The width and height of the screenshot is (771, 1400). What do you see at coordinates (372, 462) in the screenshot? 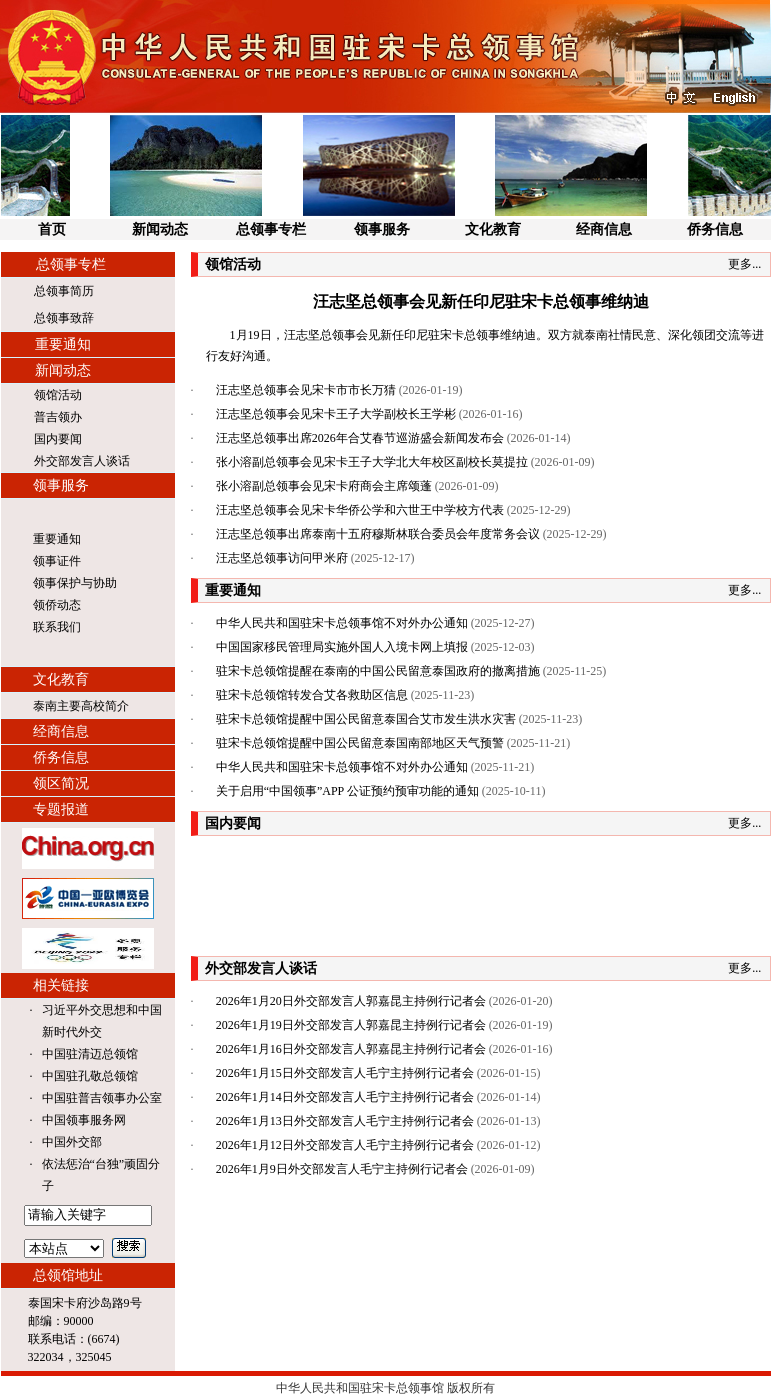
I see `张小溶副总领事会见宋卡王子大学北大年校区副校长莫提拉` at bounding box center [372, 462].